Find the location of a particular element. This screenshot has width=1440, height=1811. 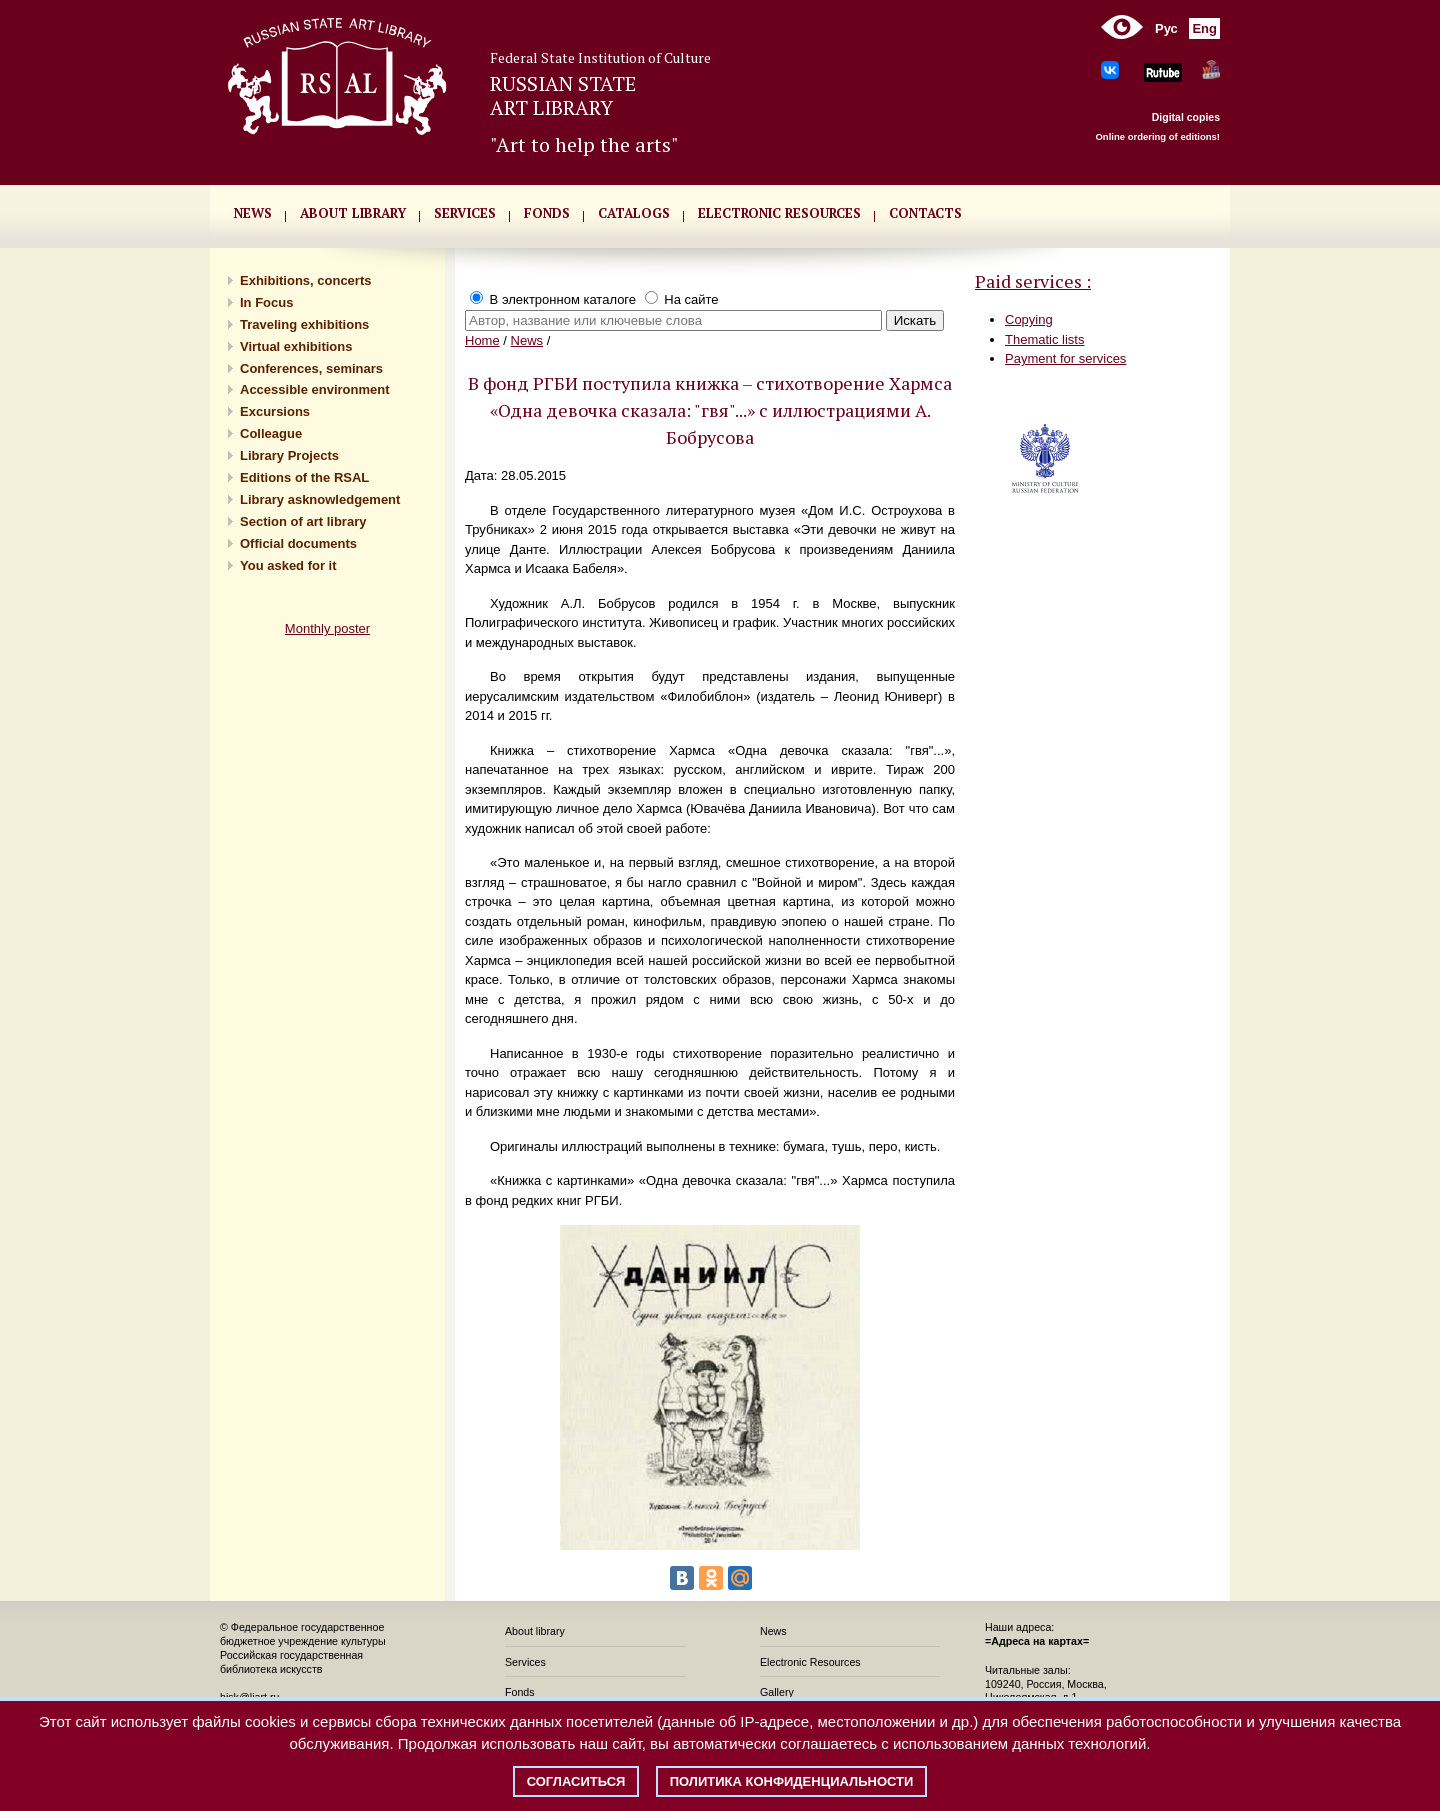

Политика конфиденциальности is located at coordinates (792, 1781).